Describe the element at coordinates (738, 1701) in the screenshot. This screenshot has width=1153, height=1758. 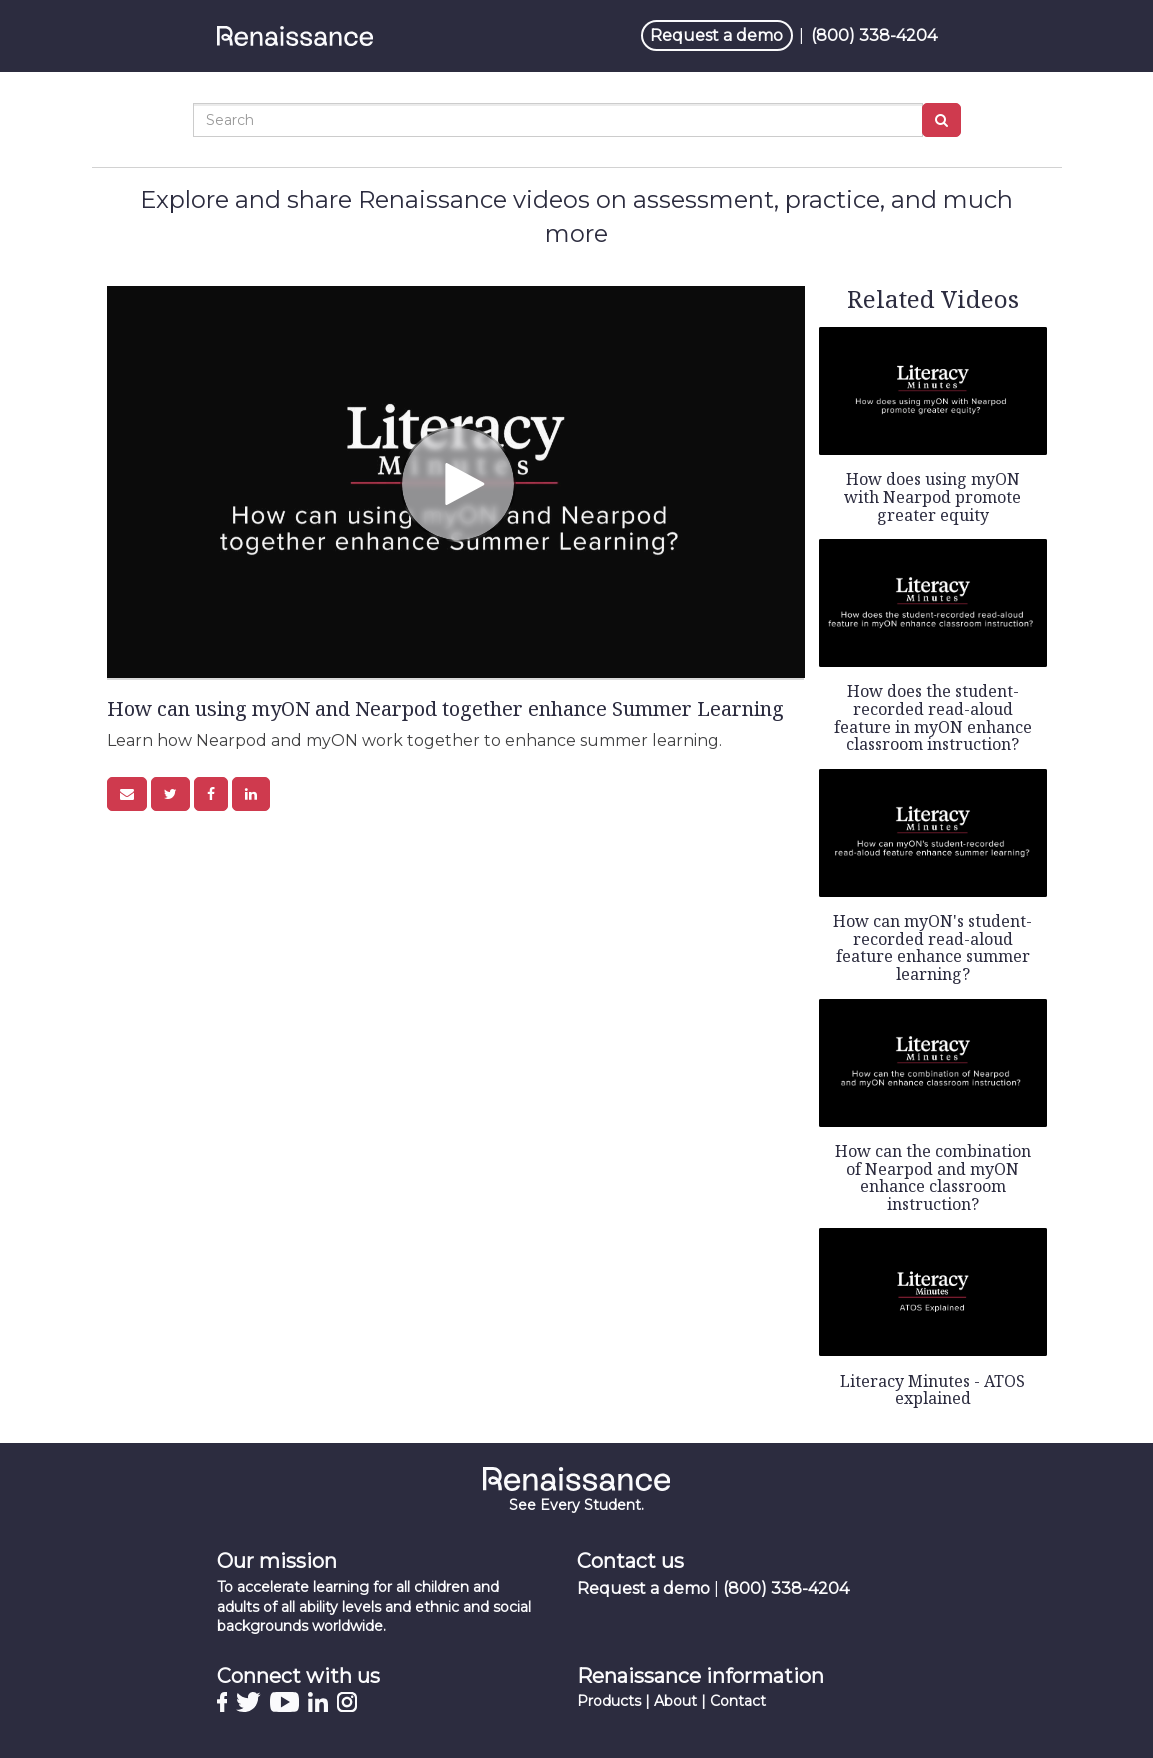
I see `Contact` at that location.